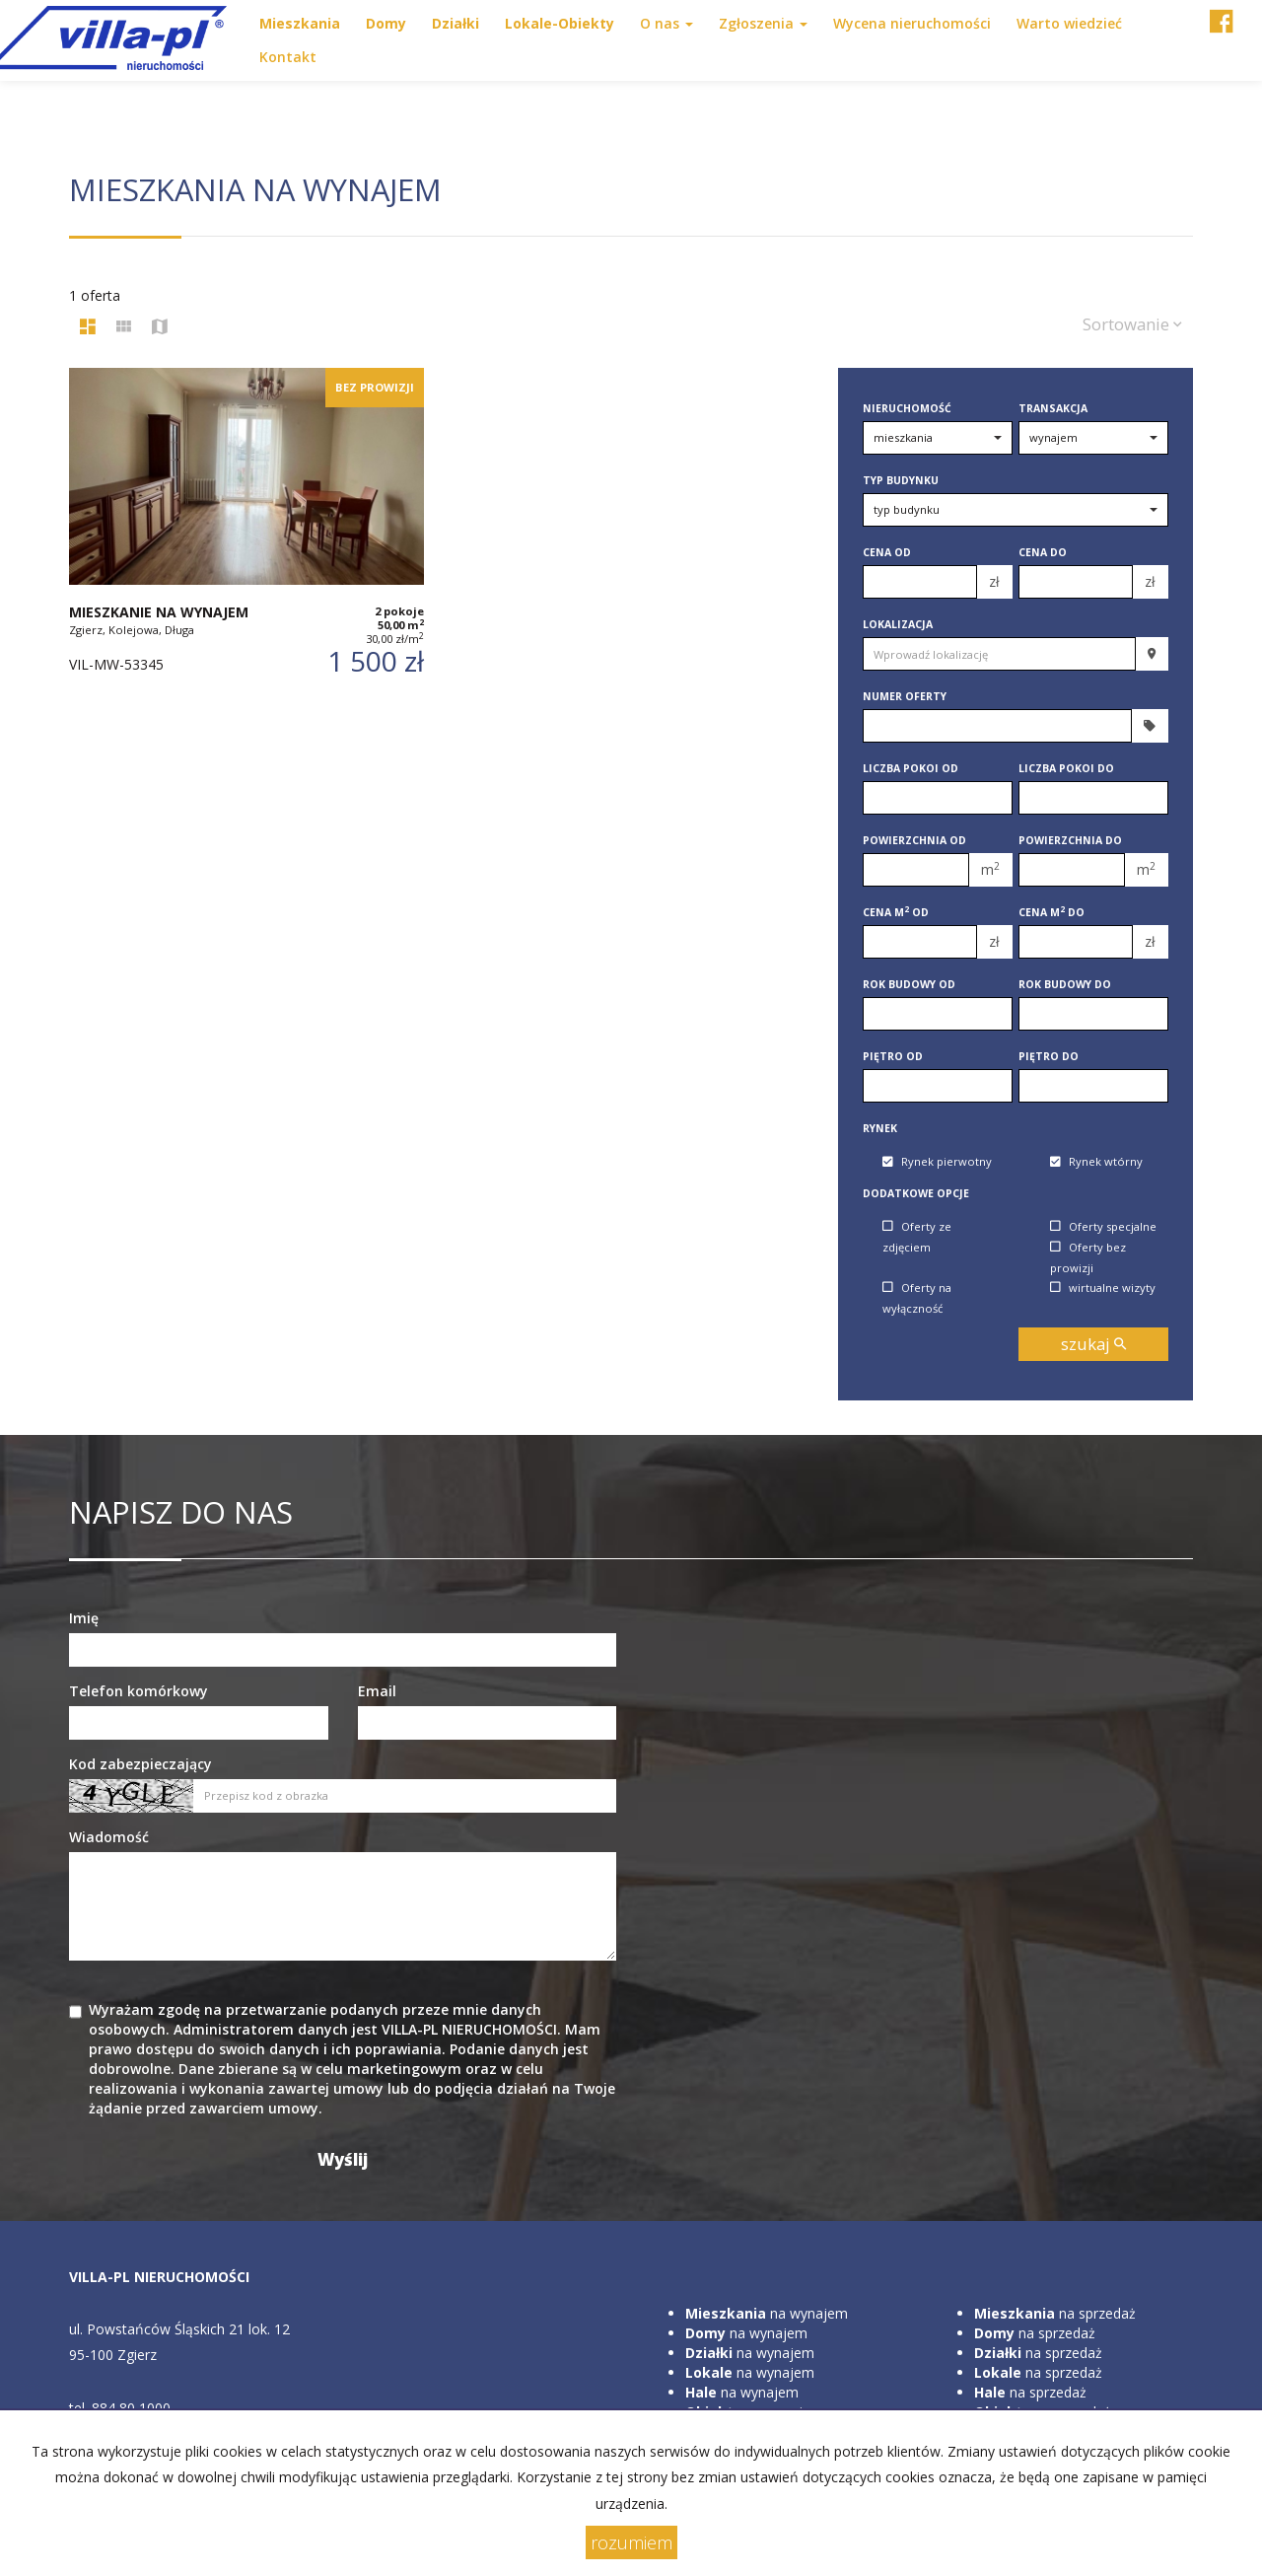 The width and height of the screenshot is (1262, 2576). What do you see at coordinates (910, 768) in the screenshot?
I see `Liczba pokoi od` at bounding box center [910, 768].